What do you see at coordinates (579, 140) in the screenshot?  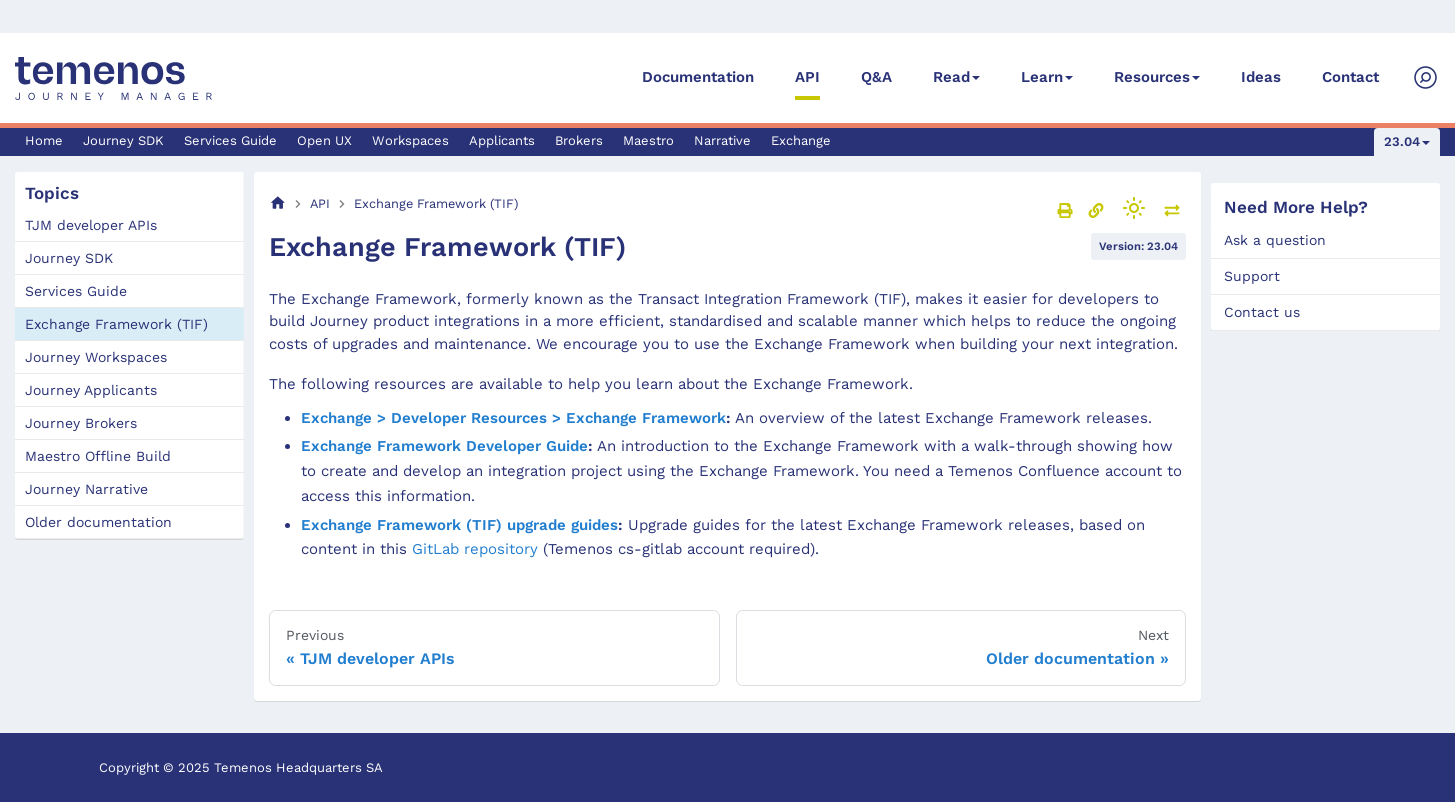 I see `Brokers` at bounding box center [579, 140].